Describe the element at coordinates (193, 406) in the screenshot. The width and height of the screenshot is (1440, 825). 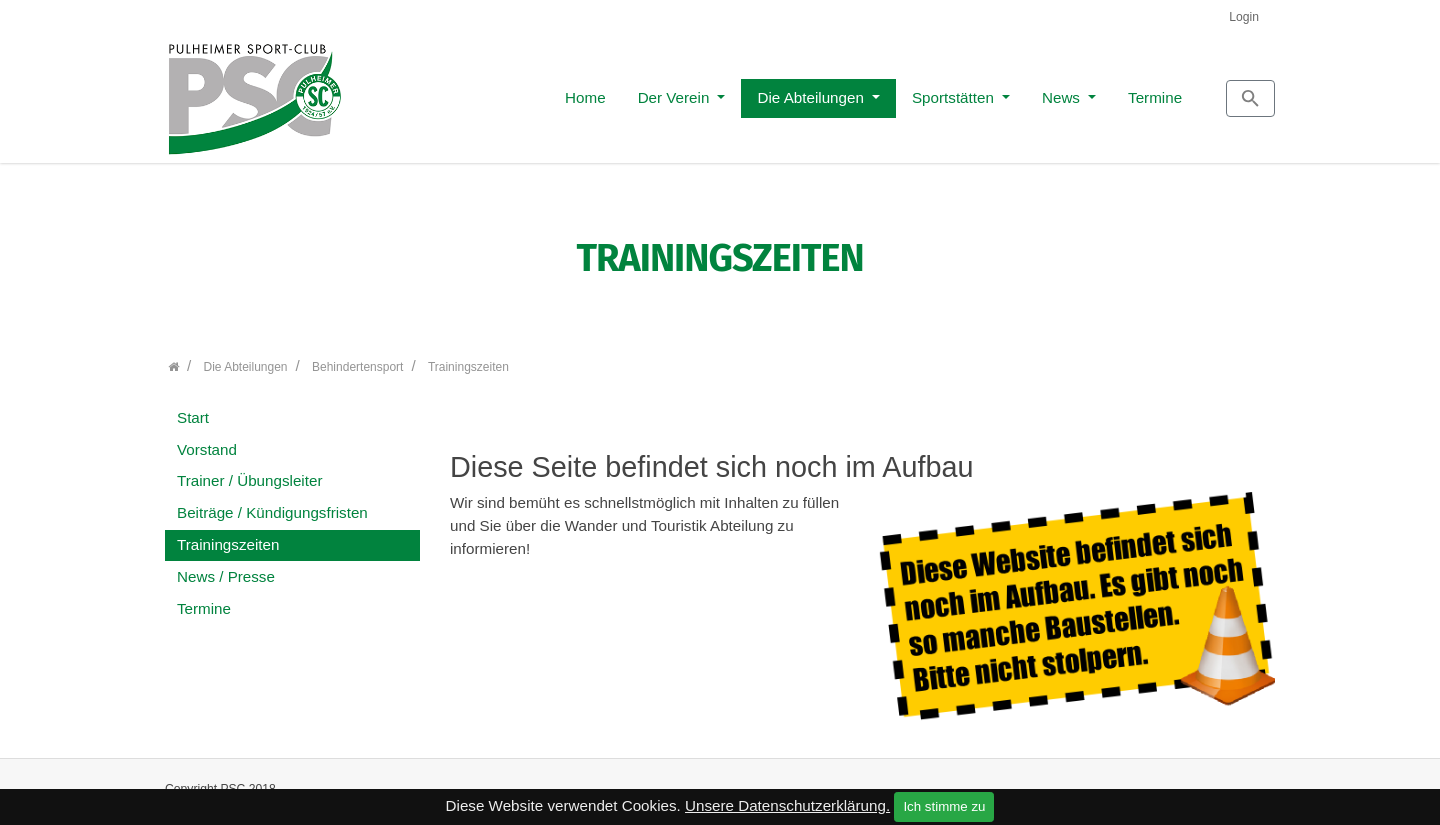
I see `Start` at that location.